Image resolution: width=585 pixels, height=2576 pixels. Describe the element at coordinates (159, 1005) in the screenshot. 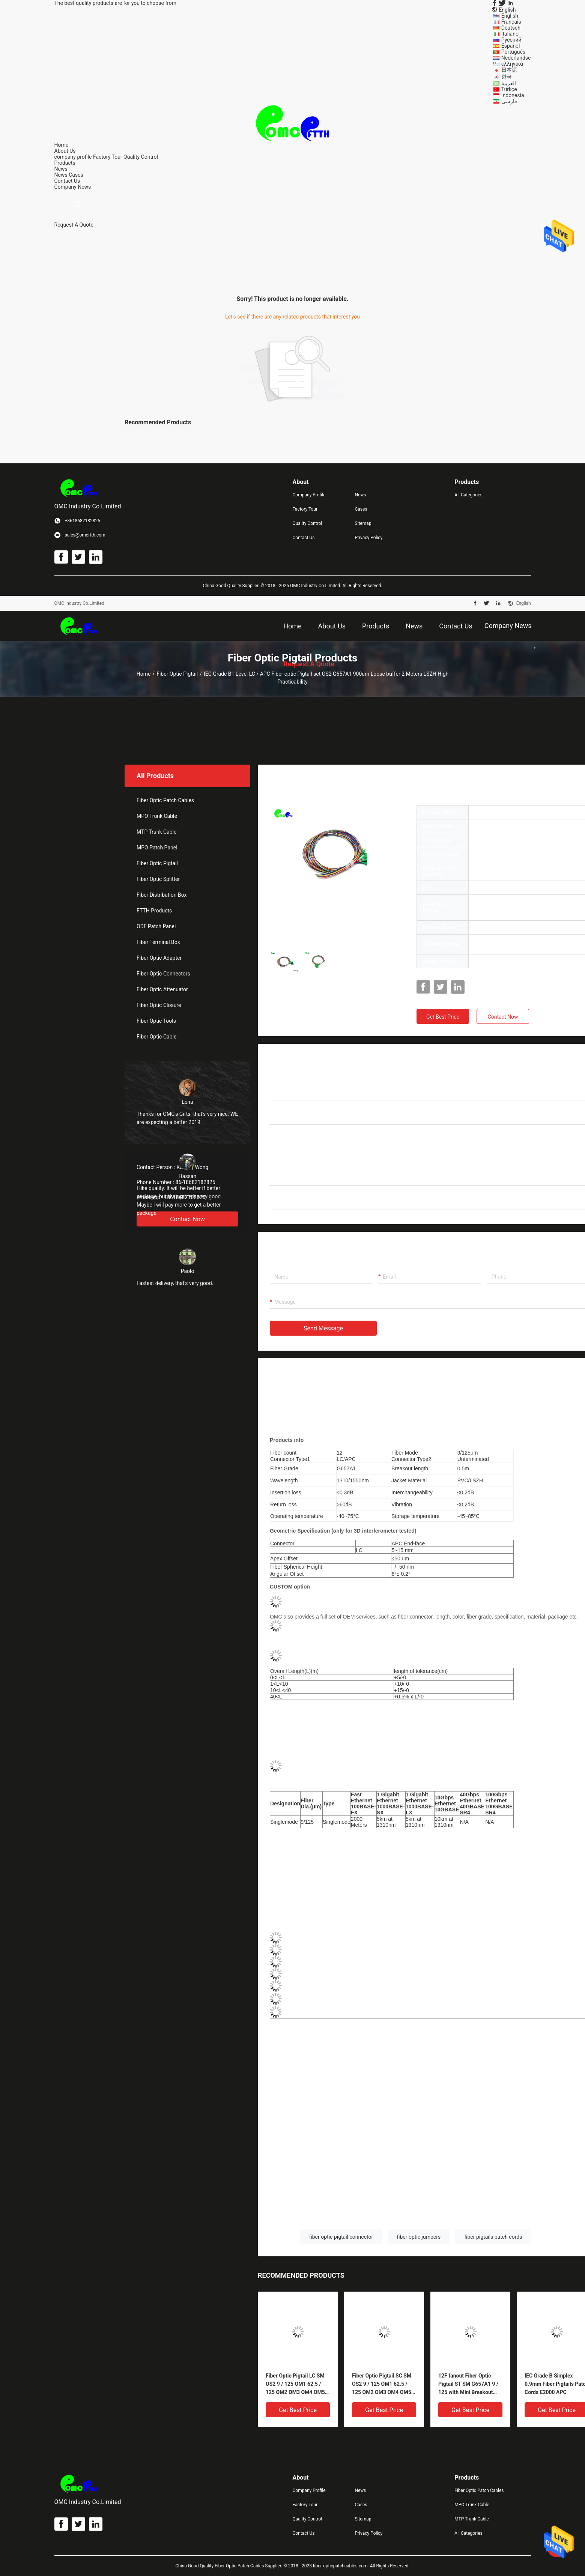

I see `Fiber Optic Closure` at that location.